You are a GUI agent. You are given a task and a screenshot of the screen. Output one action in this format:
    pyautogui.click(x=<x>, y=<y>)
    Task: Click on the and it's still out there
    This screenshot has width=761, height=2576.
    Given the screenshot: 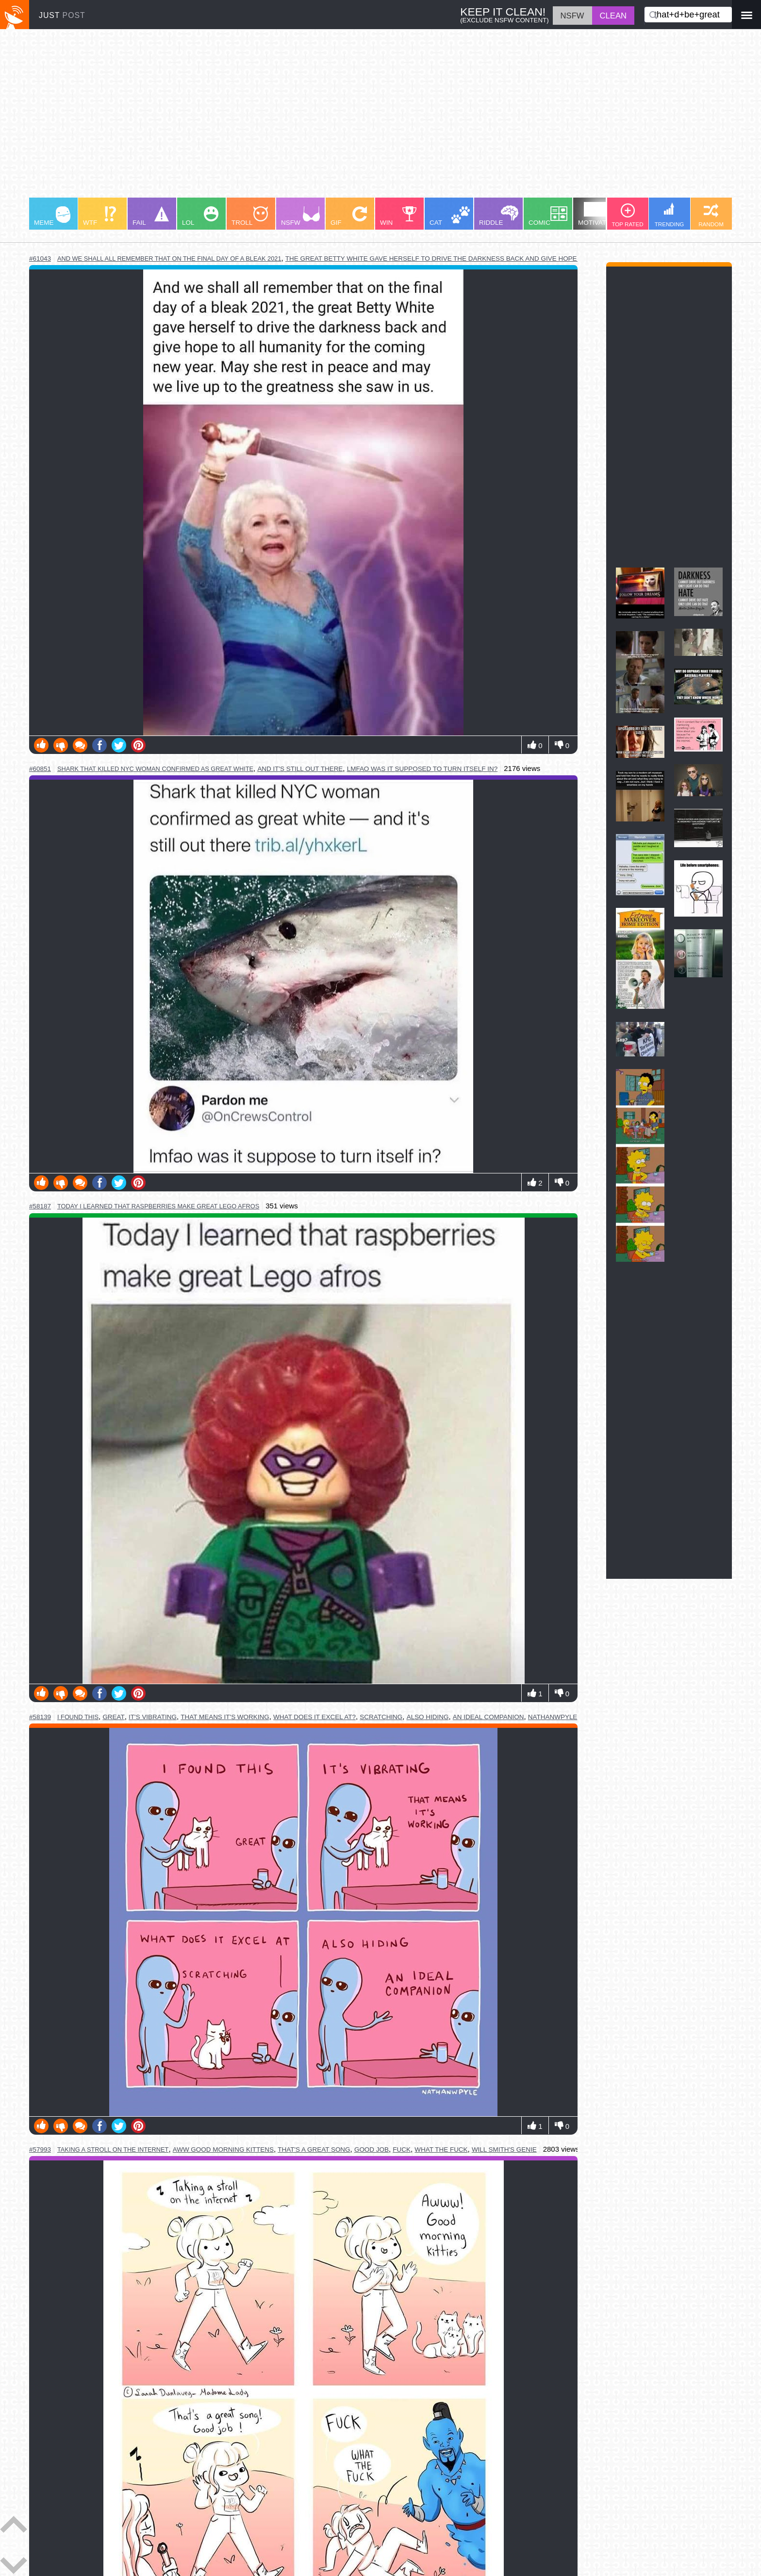 What is the action you would take?
    pyautogui.click(x=300, y=768)
    